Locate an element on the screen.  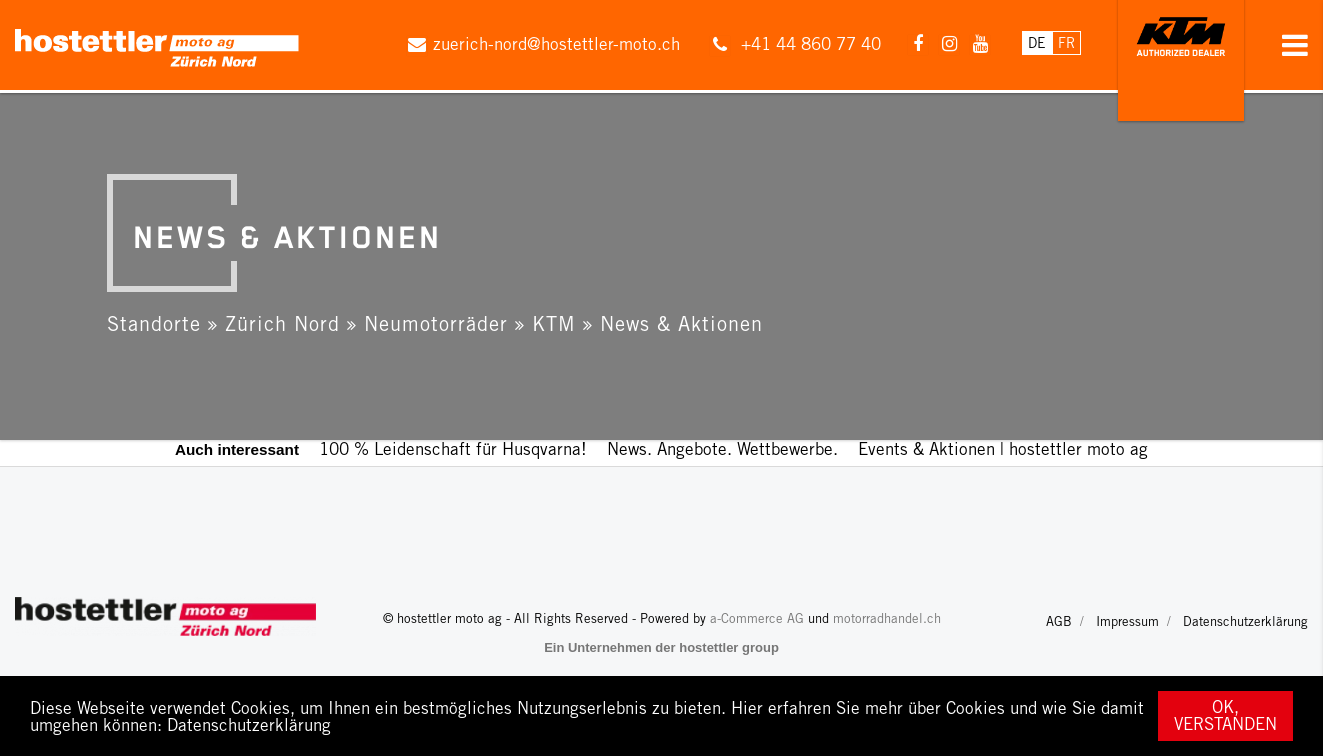
Events & Aktionen | hostettler moto ag is located at coordinates (1003, 449).